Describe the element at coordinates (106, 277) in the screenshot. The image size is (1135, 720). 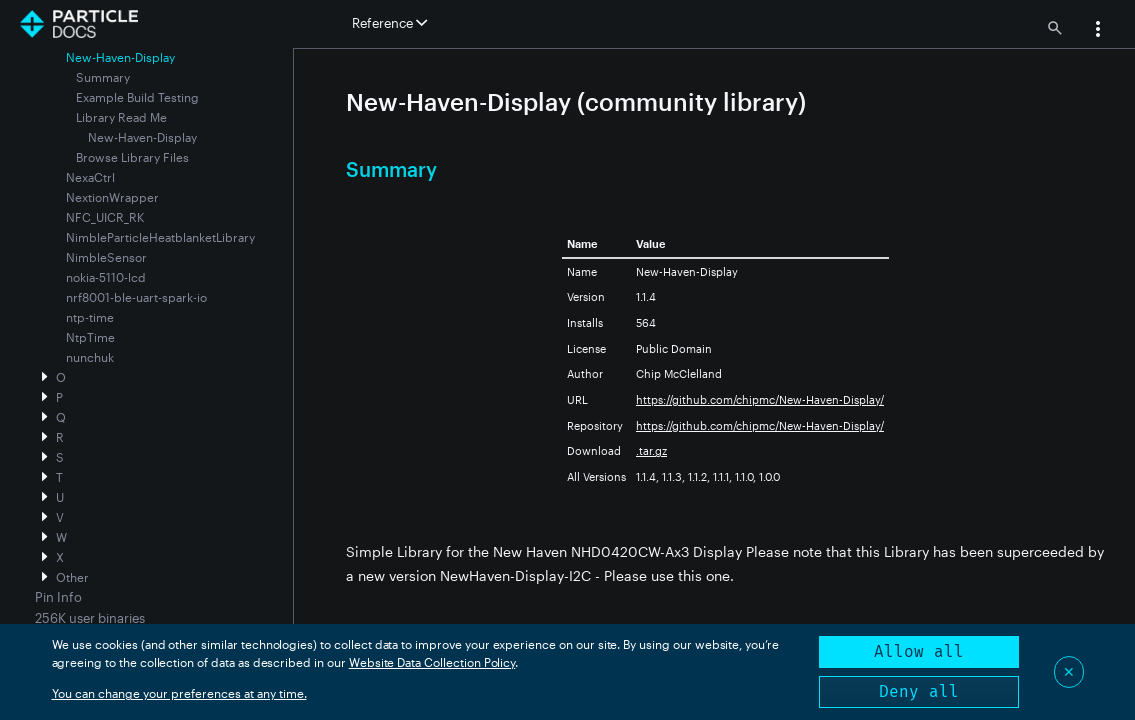
I see `nokia-5110-lcd` at that location.